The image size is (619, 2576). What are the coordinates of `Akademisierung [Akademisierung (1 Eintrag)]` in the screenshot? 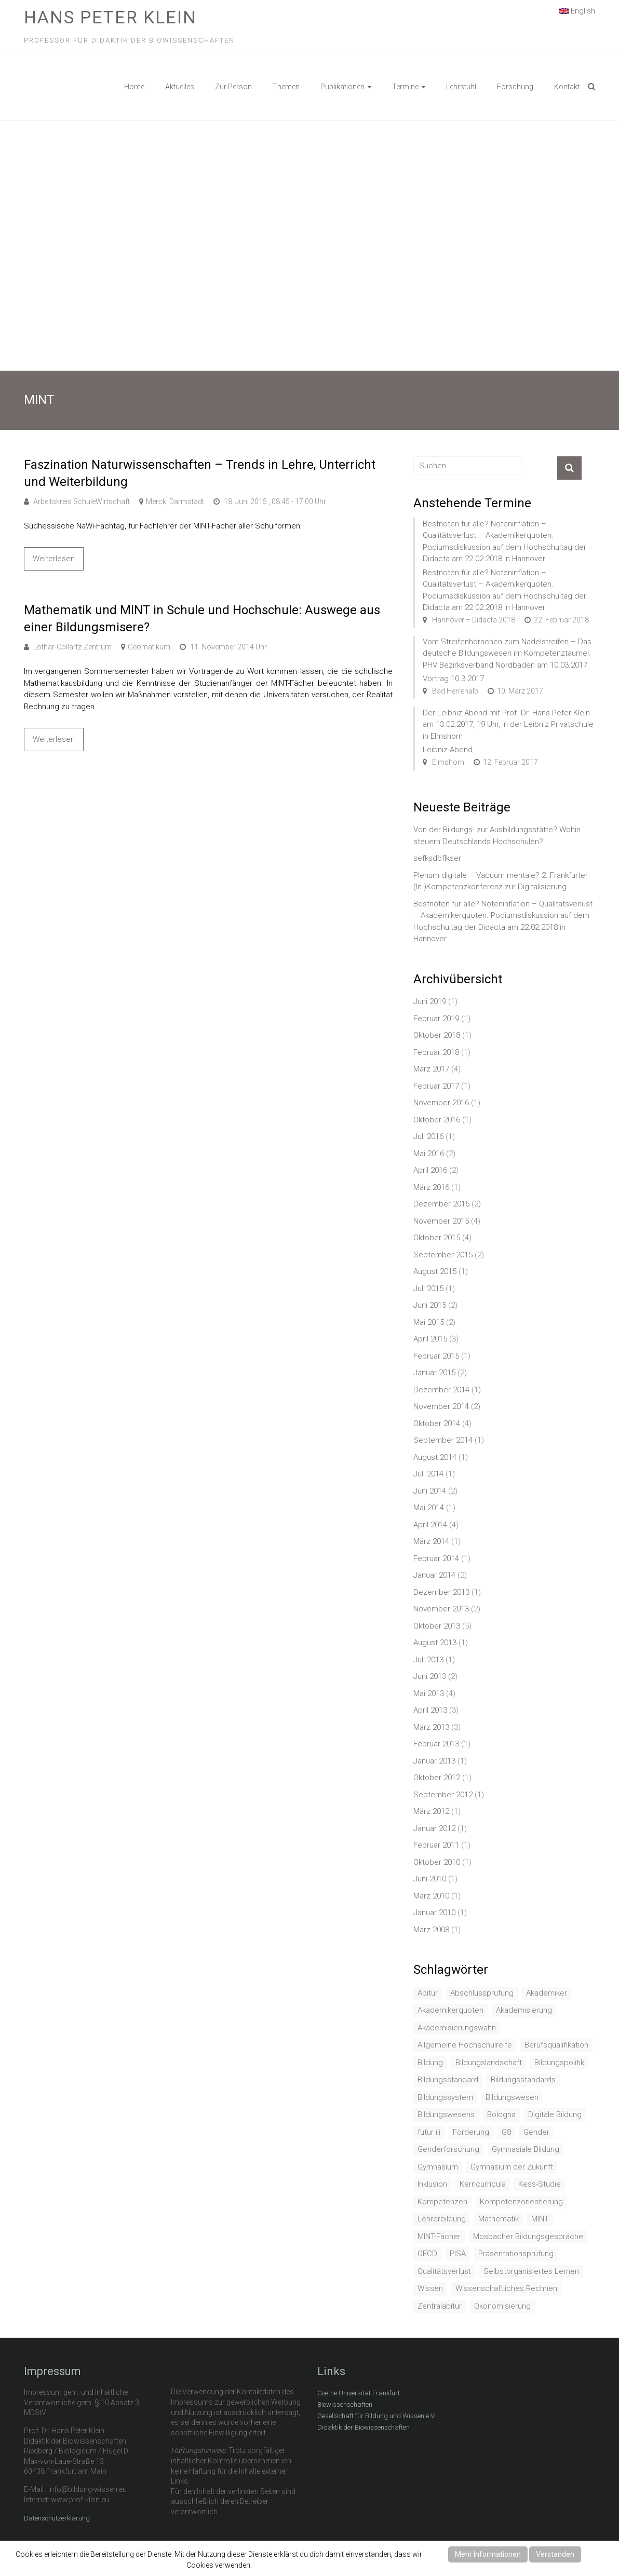 It's located at (524, 2010).